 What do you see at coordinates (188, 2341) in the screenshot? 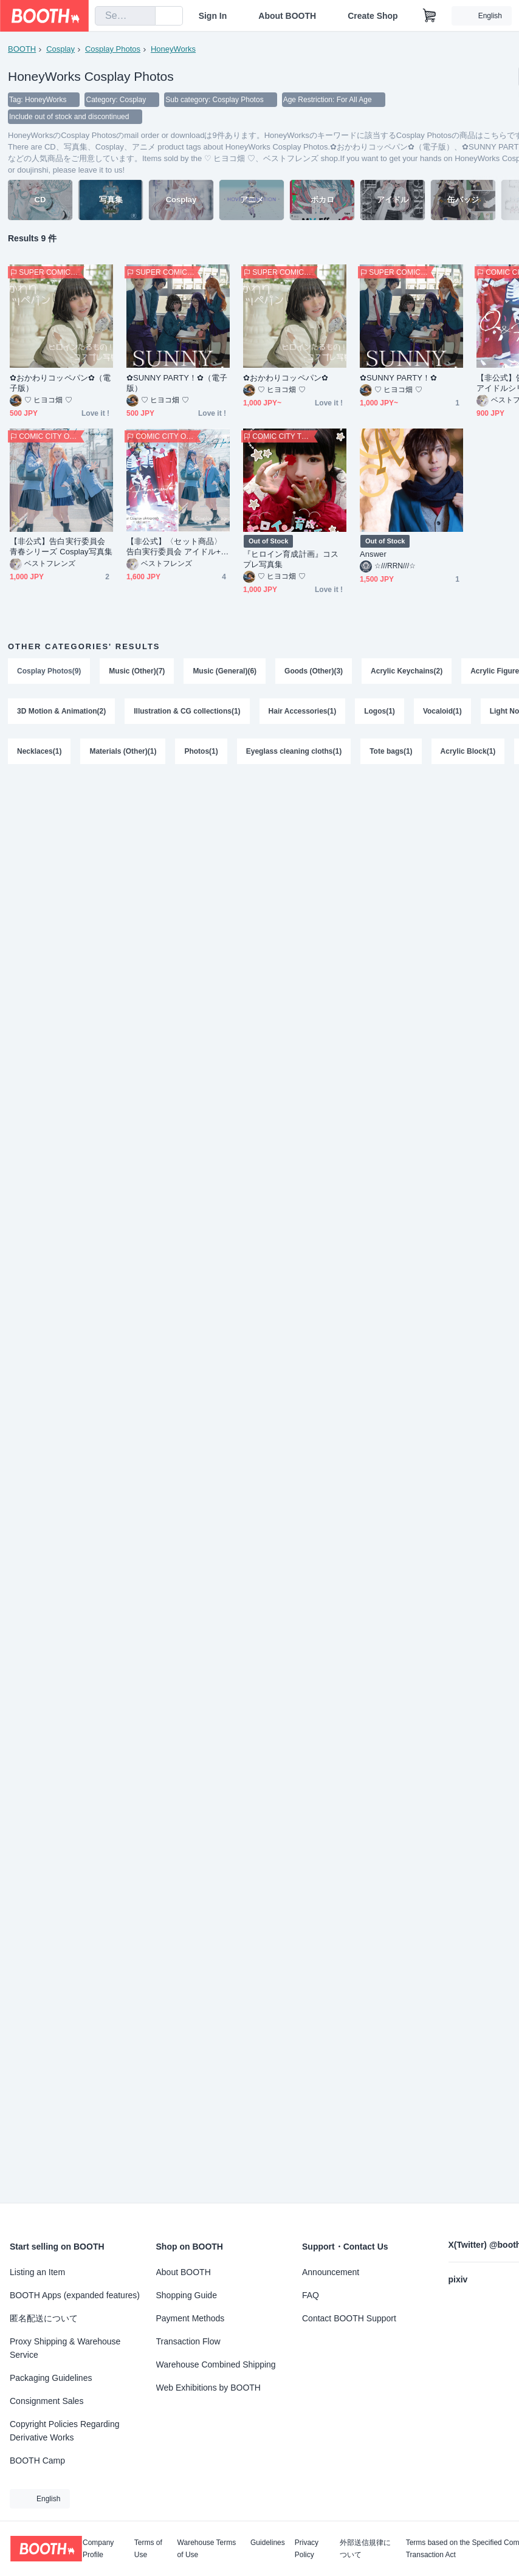
I see `Transaction Flow` at bounding box center [188, 2341].